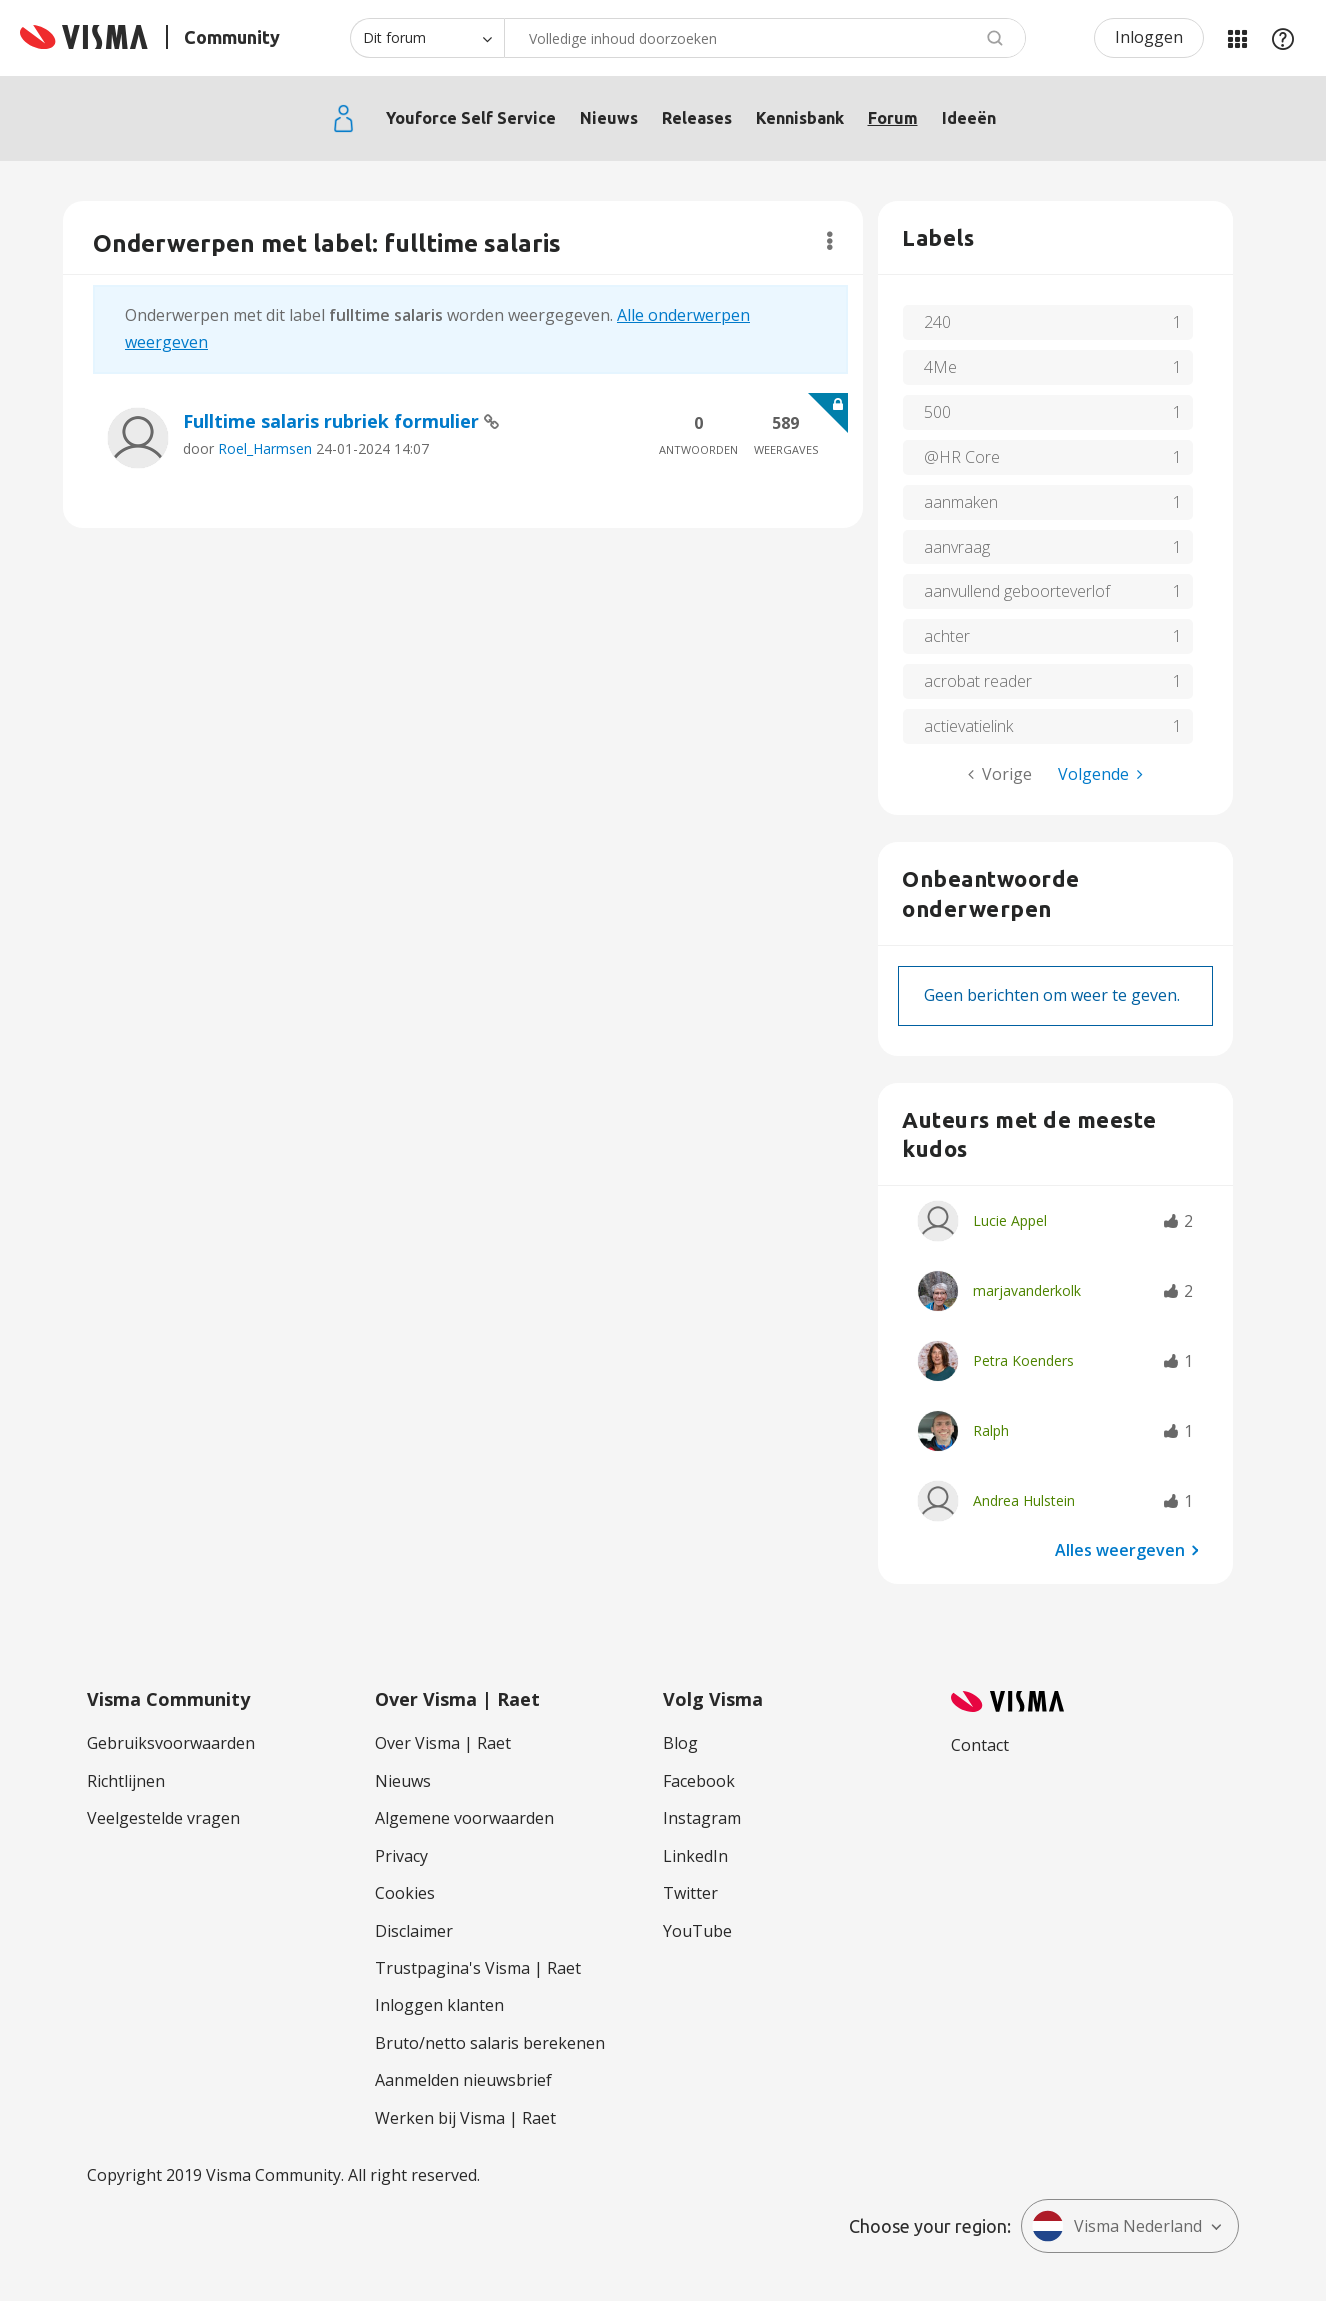 Image resolution: width=1326 pixels, height=2301 pixels. Describe the element at coordinates (464, 1818) in the screenshot. I see `Algemene voorwaarden` at that location.